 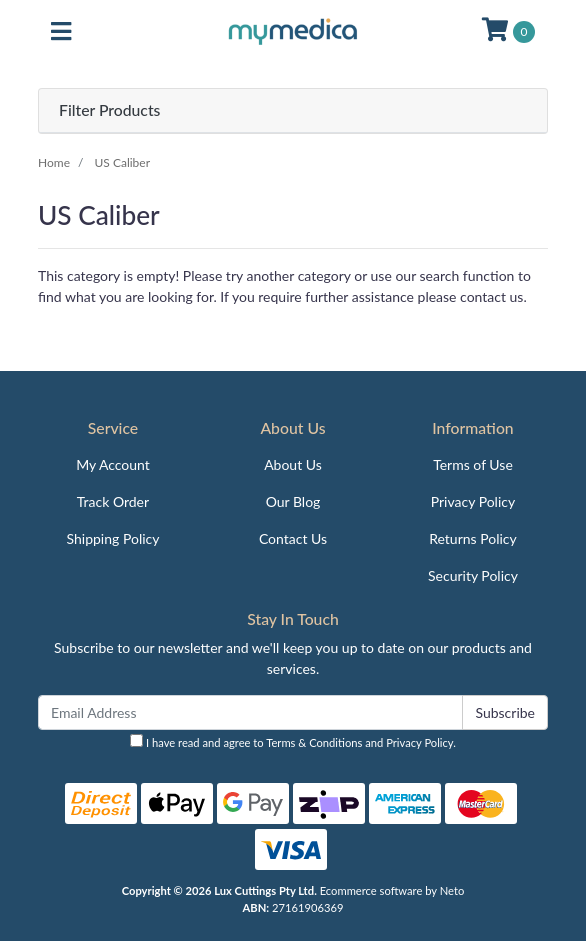 What do you see at coordinates (293, 538) in the screenshot?
I see `Contact Us` at bounding box center [293, 538].